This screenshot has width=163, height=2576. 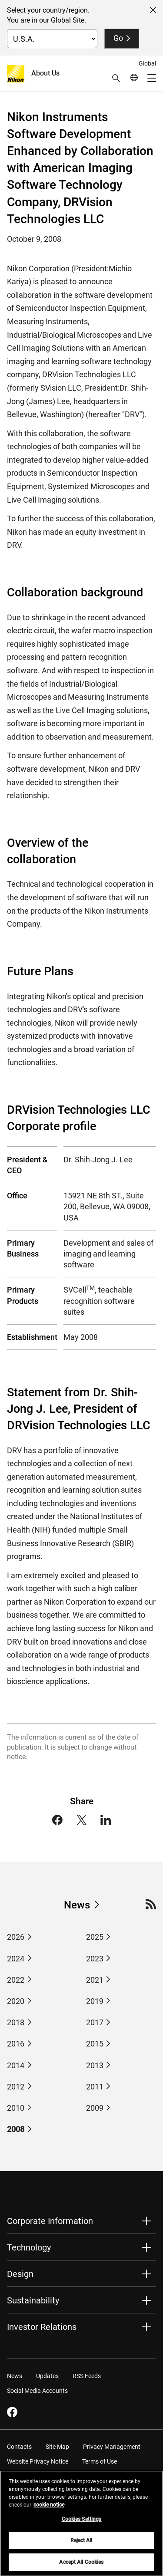 I want to click on 2017, so click(x=94, y=2022).